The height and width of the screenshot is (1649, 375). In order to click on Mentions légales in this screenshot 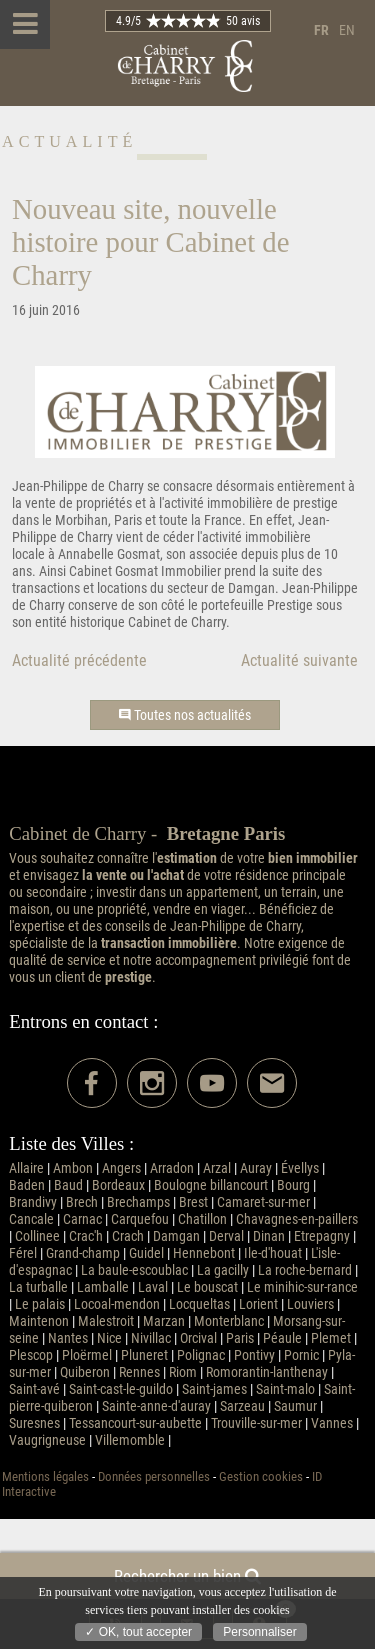, I will do `click(45, 1476)`.